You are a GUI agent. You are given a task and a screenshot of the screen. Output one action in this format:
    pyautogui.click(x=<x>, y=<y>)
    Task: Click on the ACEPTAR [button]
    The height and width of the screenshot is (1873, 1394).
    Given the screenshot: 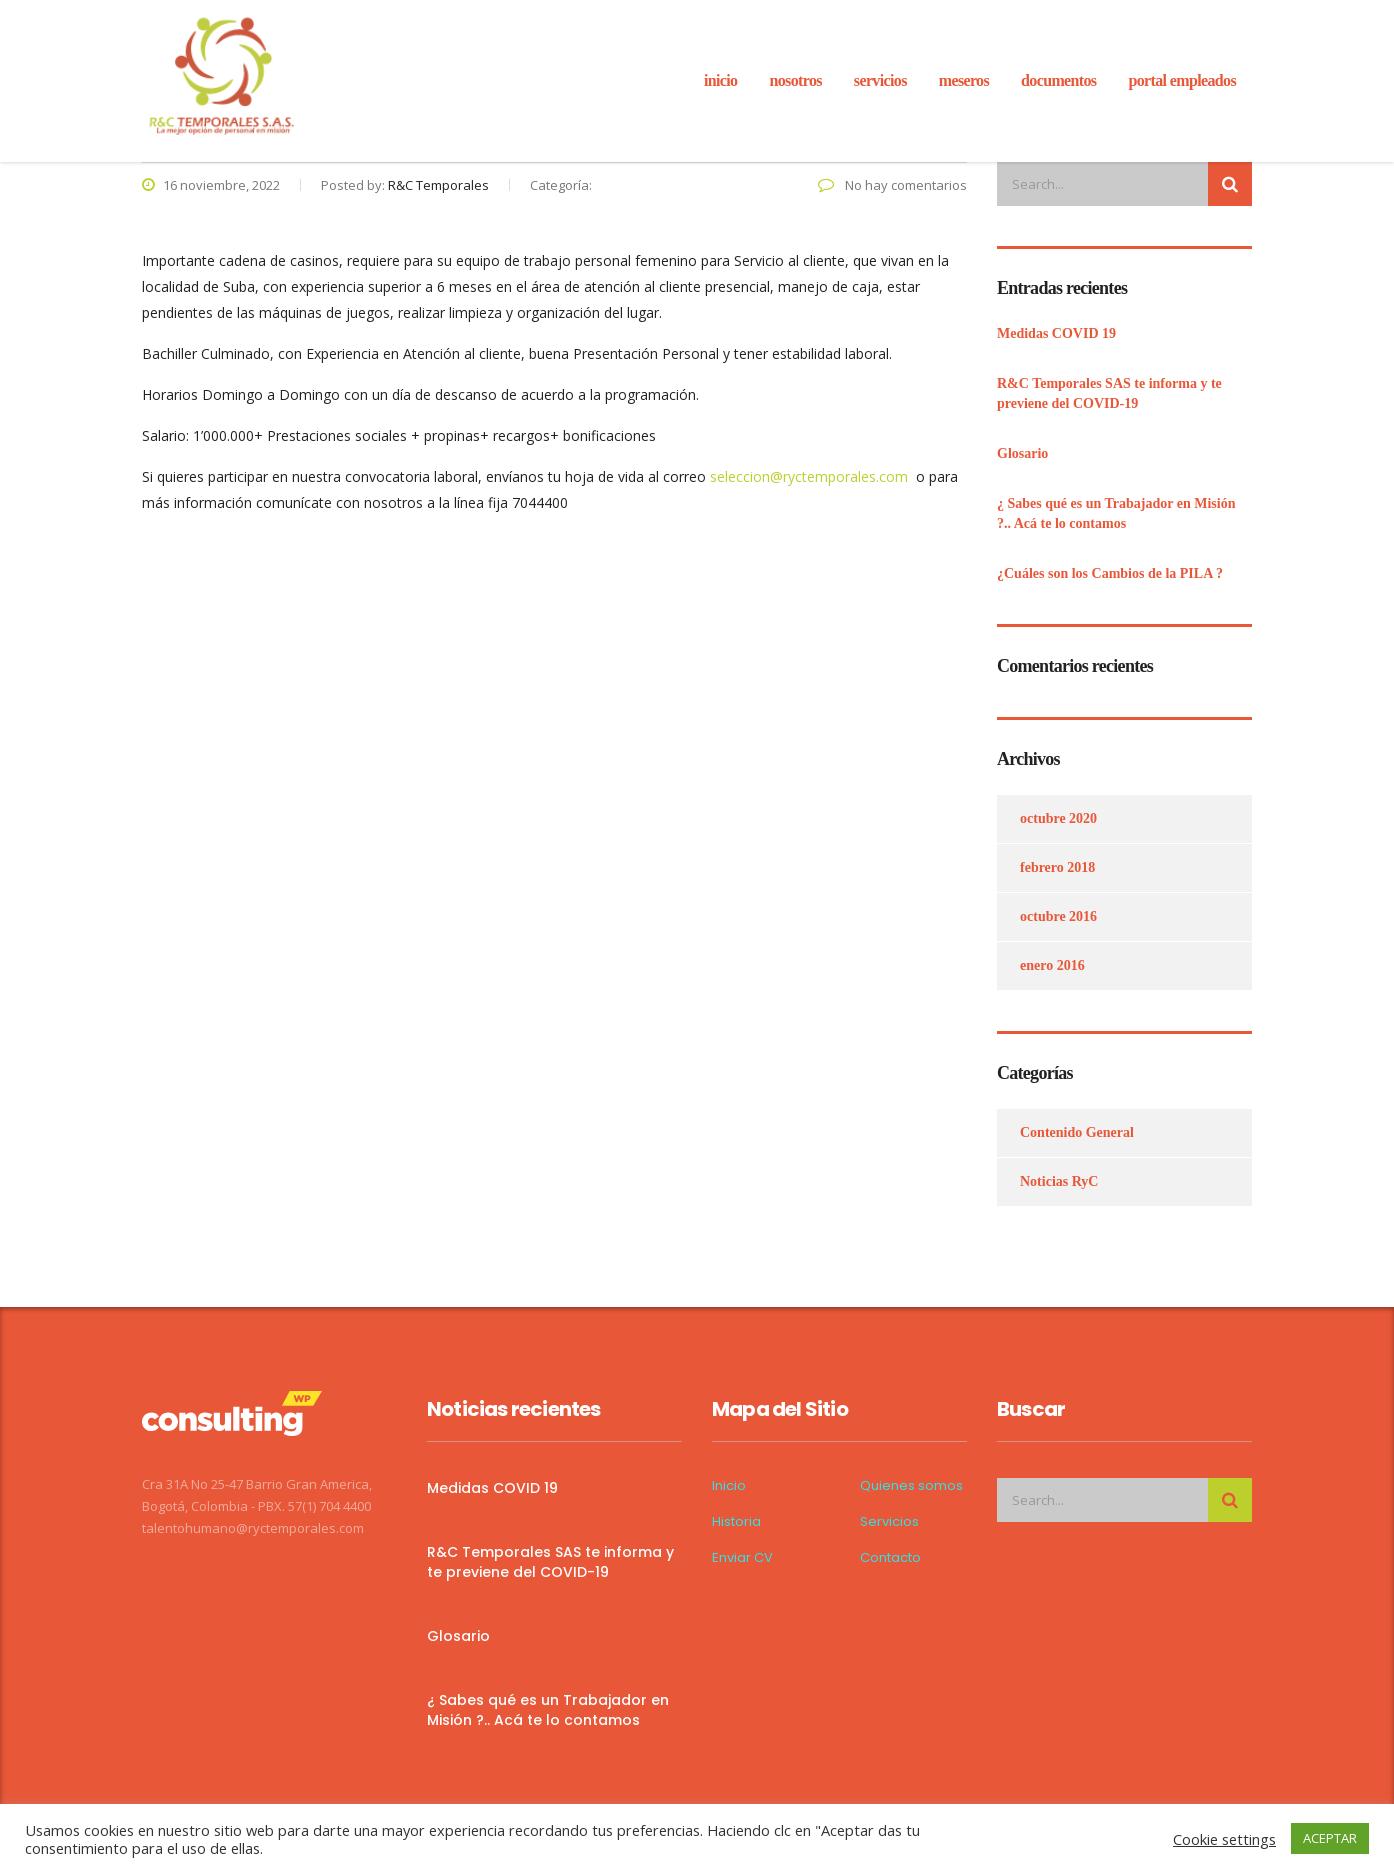 What is the action you would take?
    pyautogui.click(x=1330, y=1838)
    